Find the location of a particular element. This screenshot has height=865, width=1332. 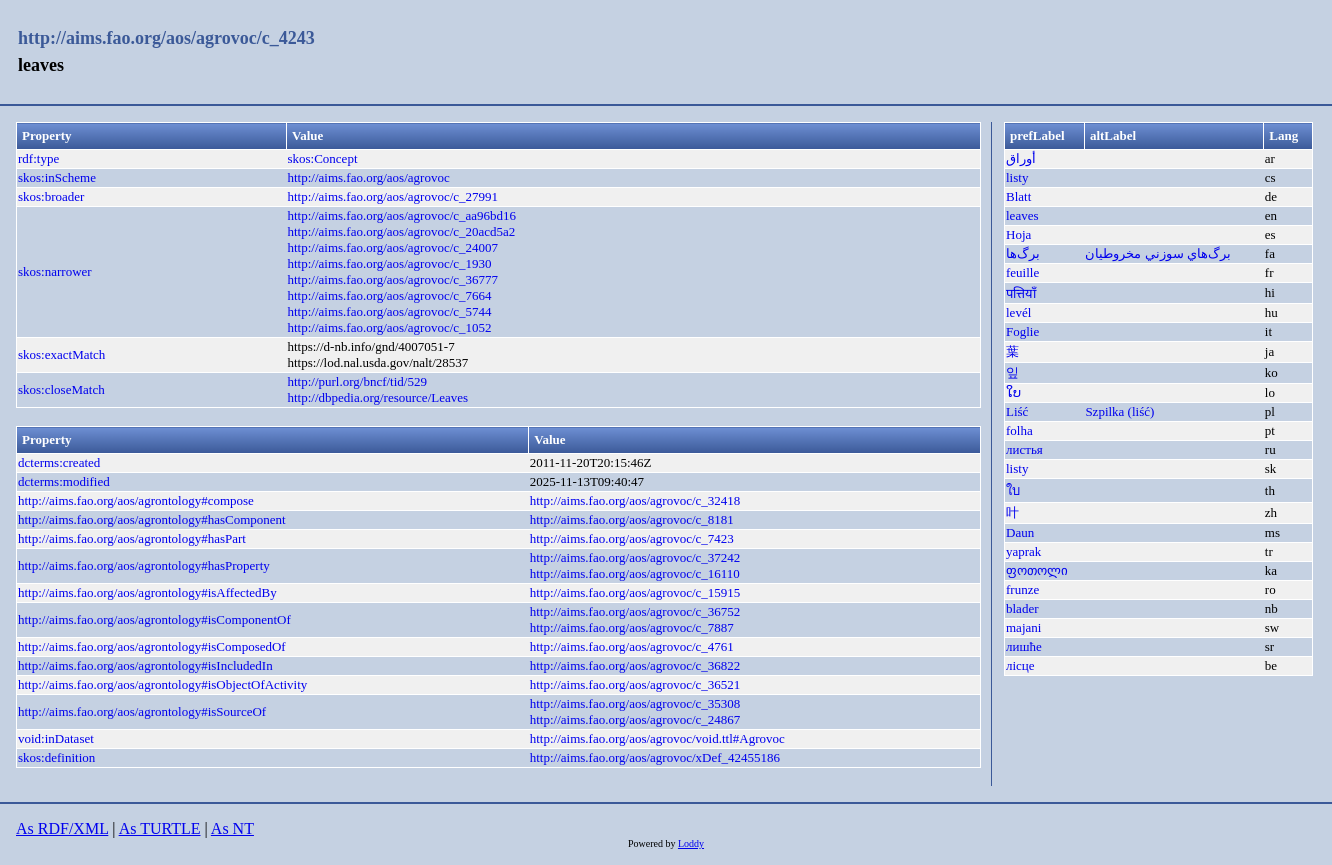

http://aims.fao.org/aos/agrovoc/c_15915 is located at coordinates (635, 592).